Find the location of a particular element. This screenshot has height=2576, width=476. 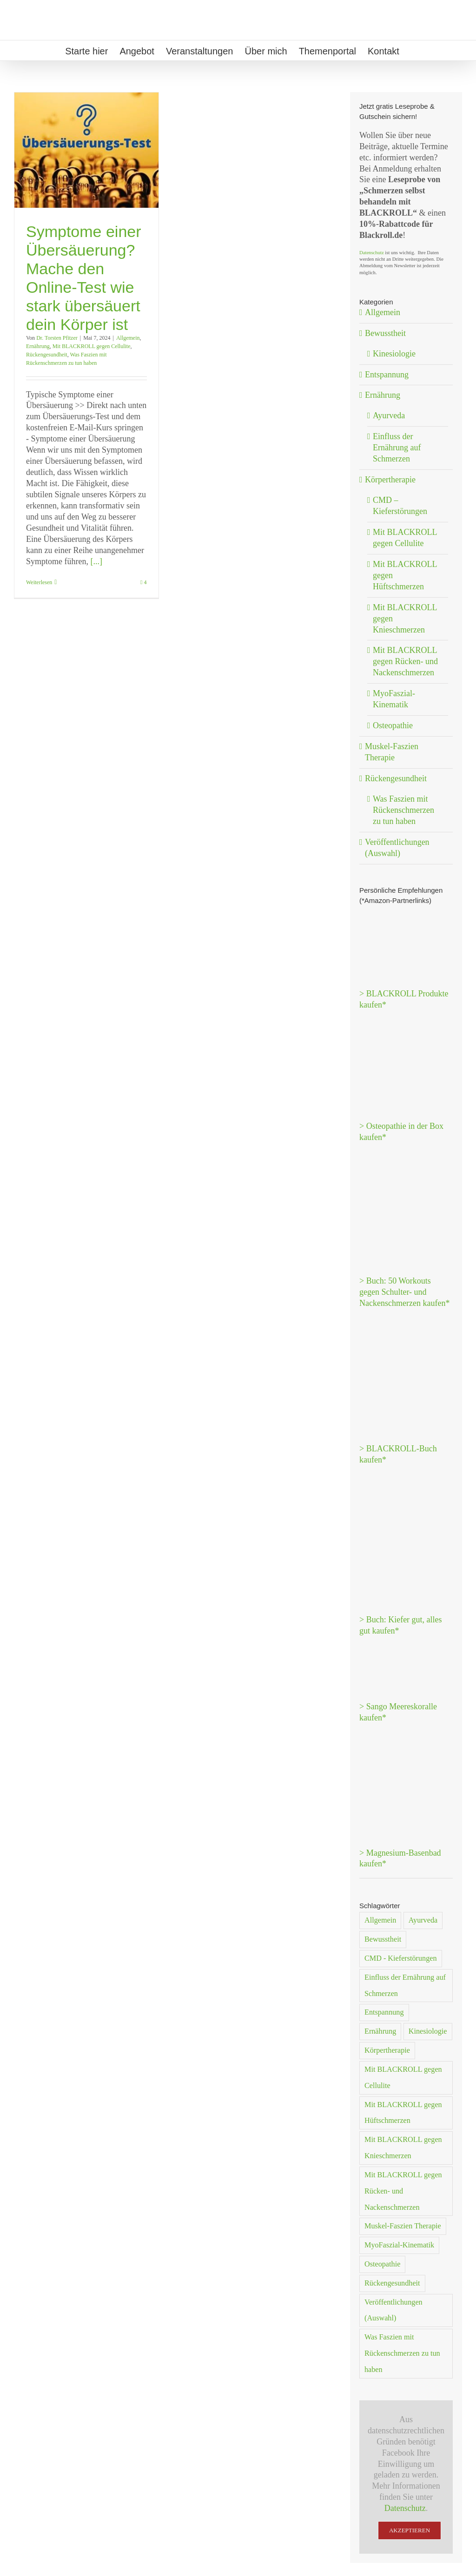

> Buch: 50 Workouts gegen Schulter- und Nackenschmerzen kaufen* is located at coordinates (404, 1292).